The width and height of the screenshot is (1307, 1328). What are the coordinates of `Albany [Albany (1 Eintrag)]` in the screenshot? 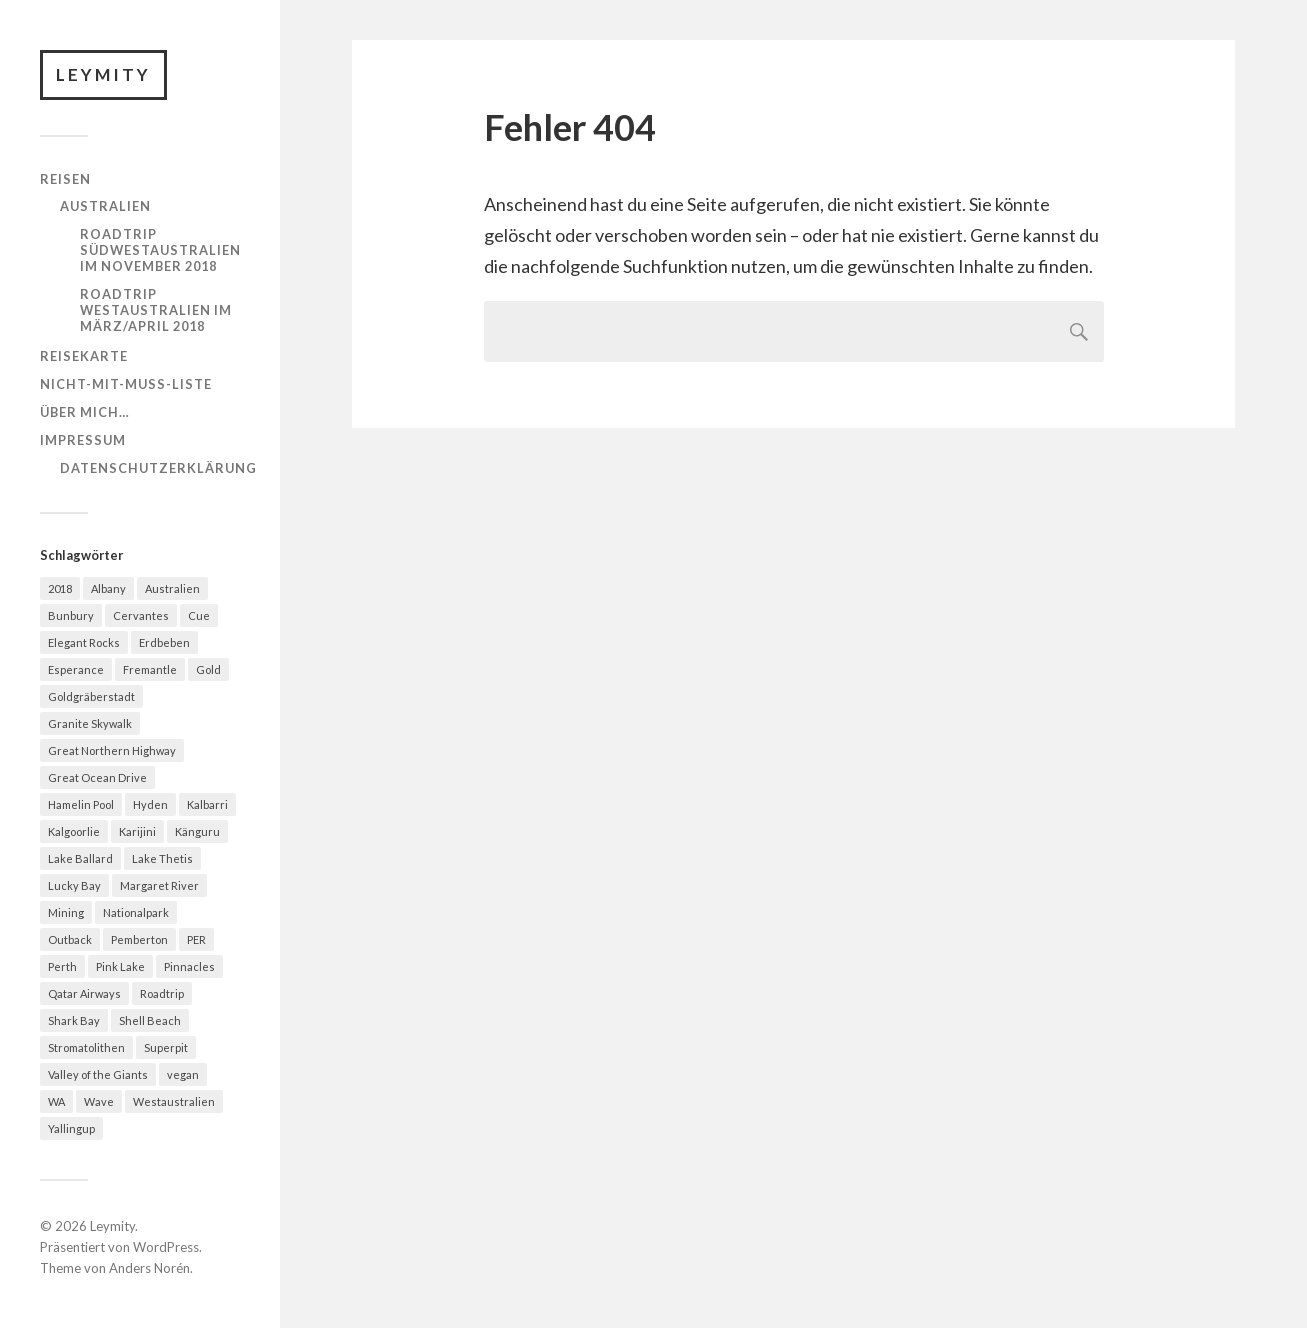 It's located at (108, 588).